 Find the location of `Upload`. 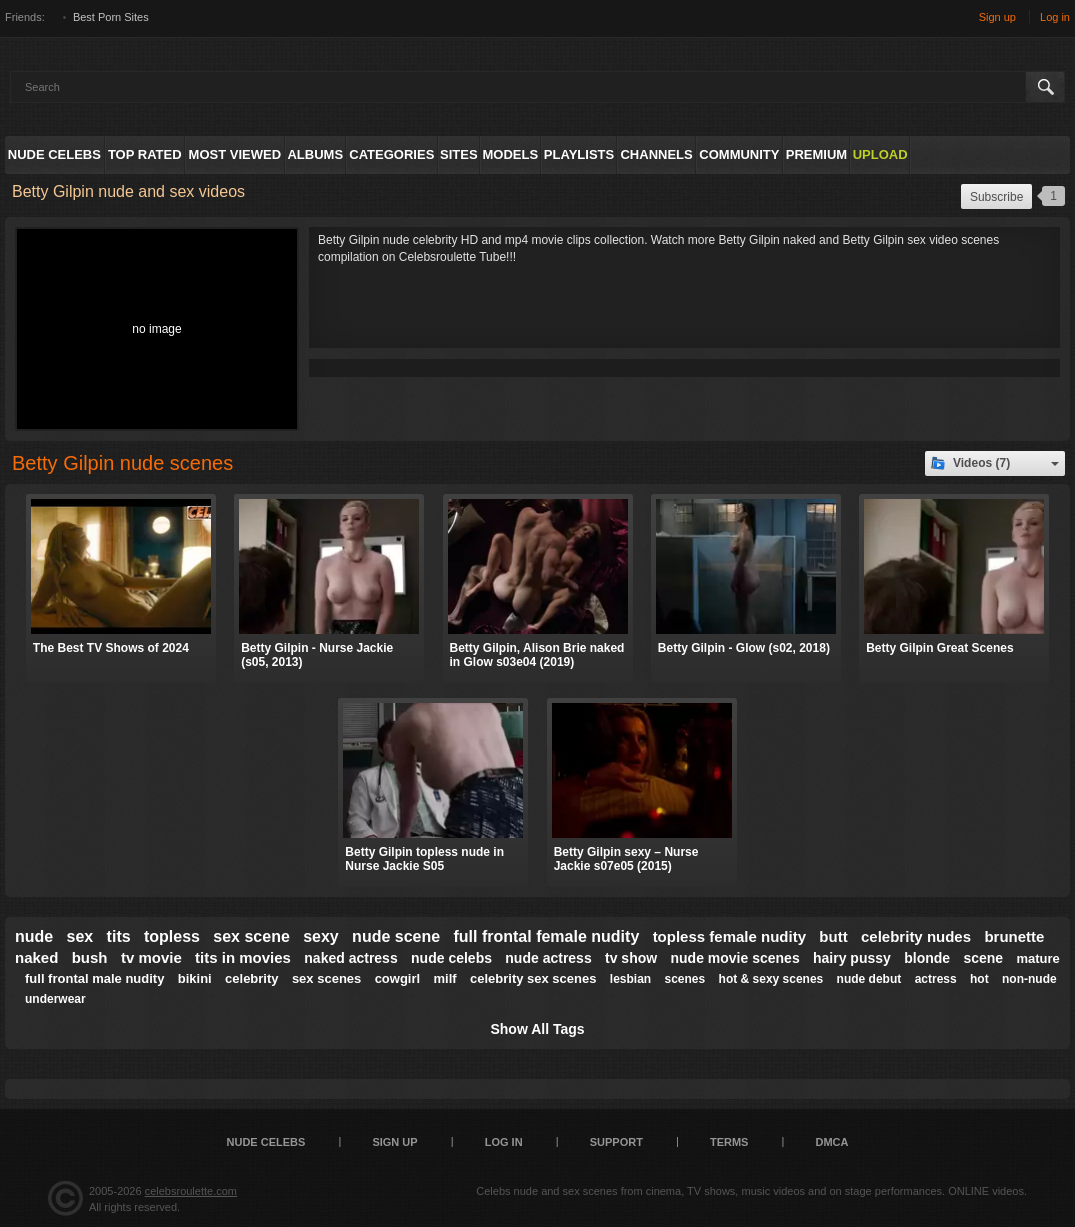

Upload is located at coordinates (880, 154).